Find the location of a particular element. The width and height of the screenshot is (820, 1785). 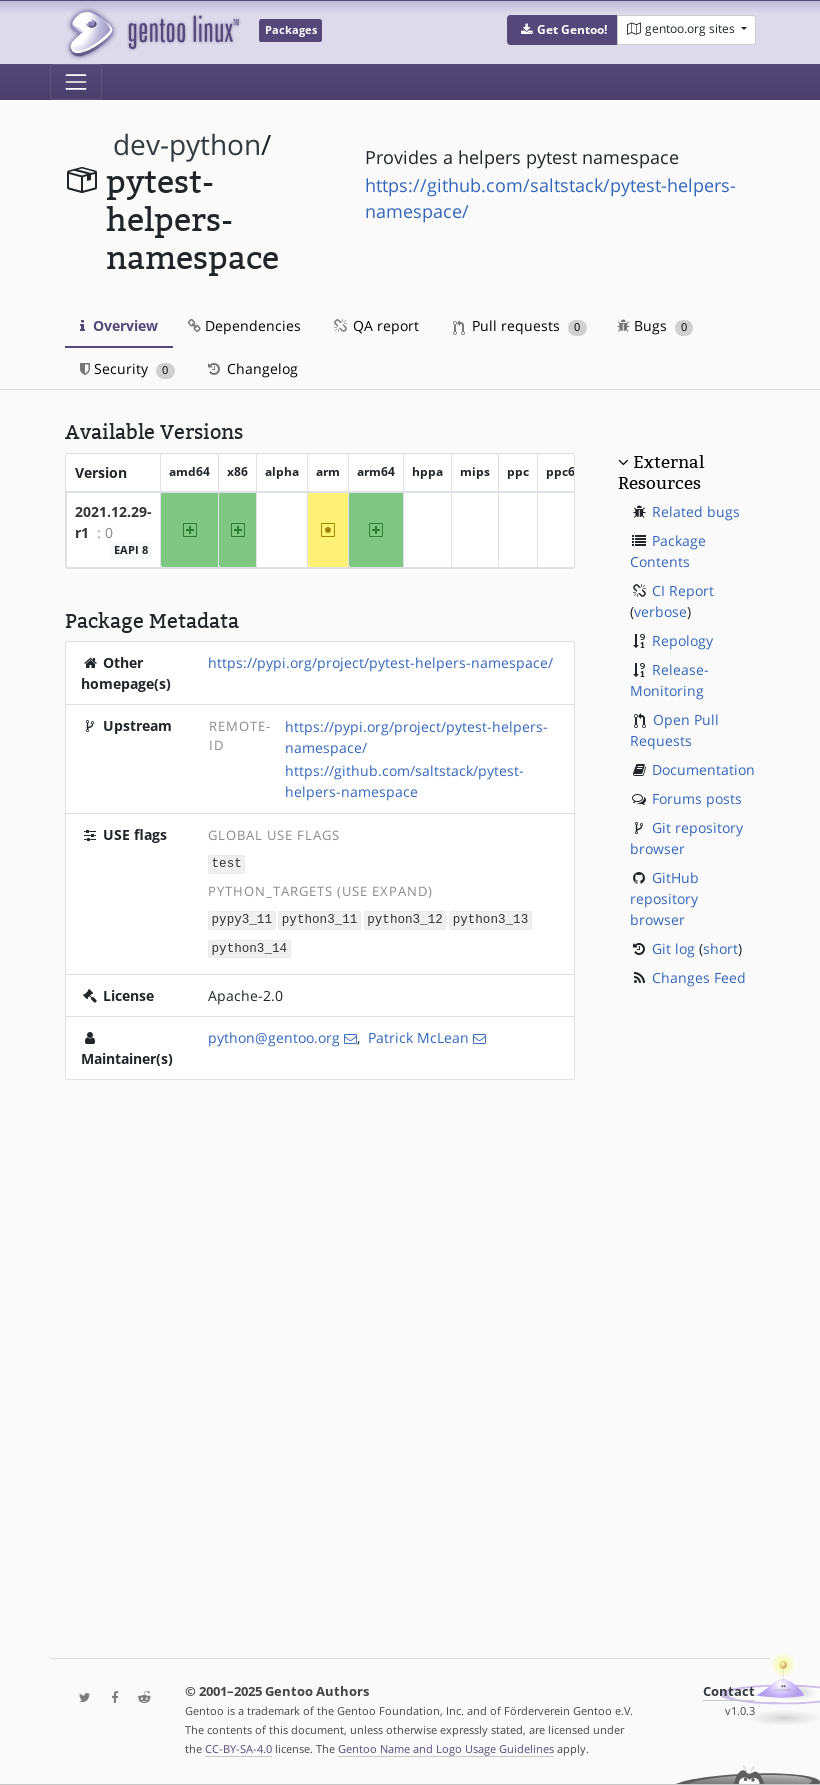

test is located at coordinates (227, 862).